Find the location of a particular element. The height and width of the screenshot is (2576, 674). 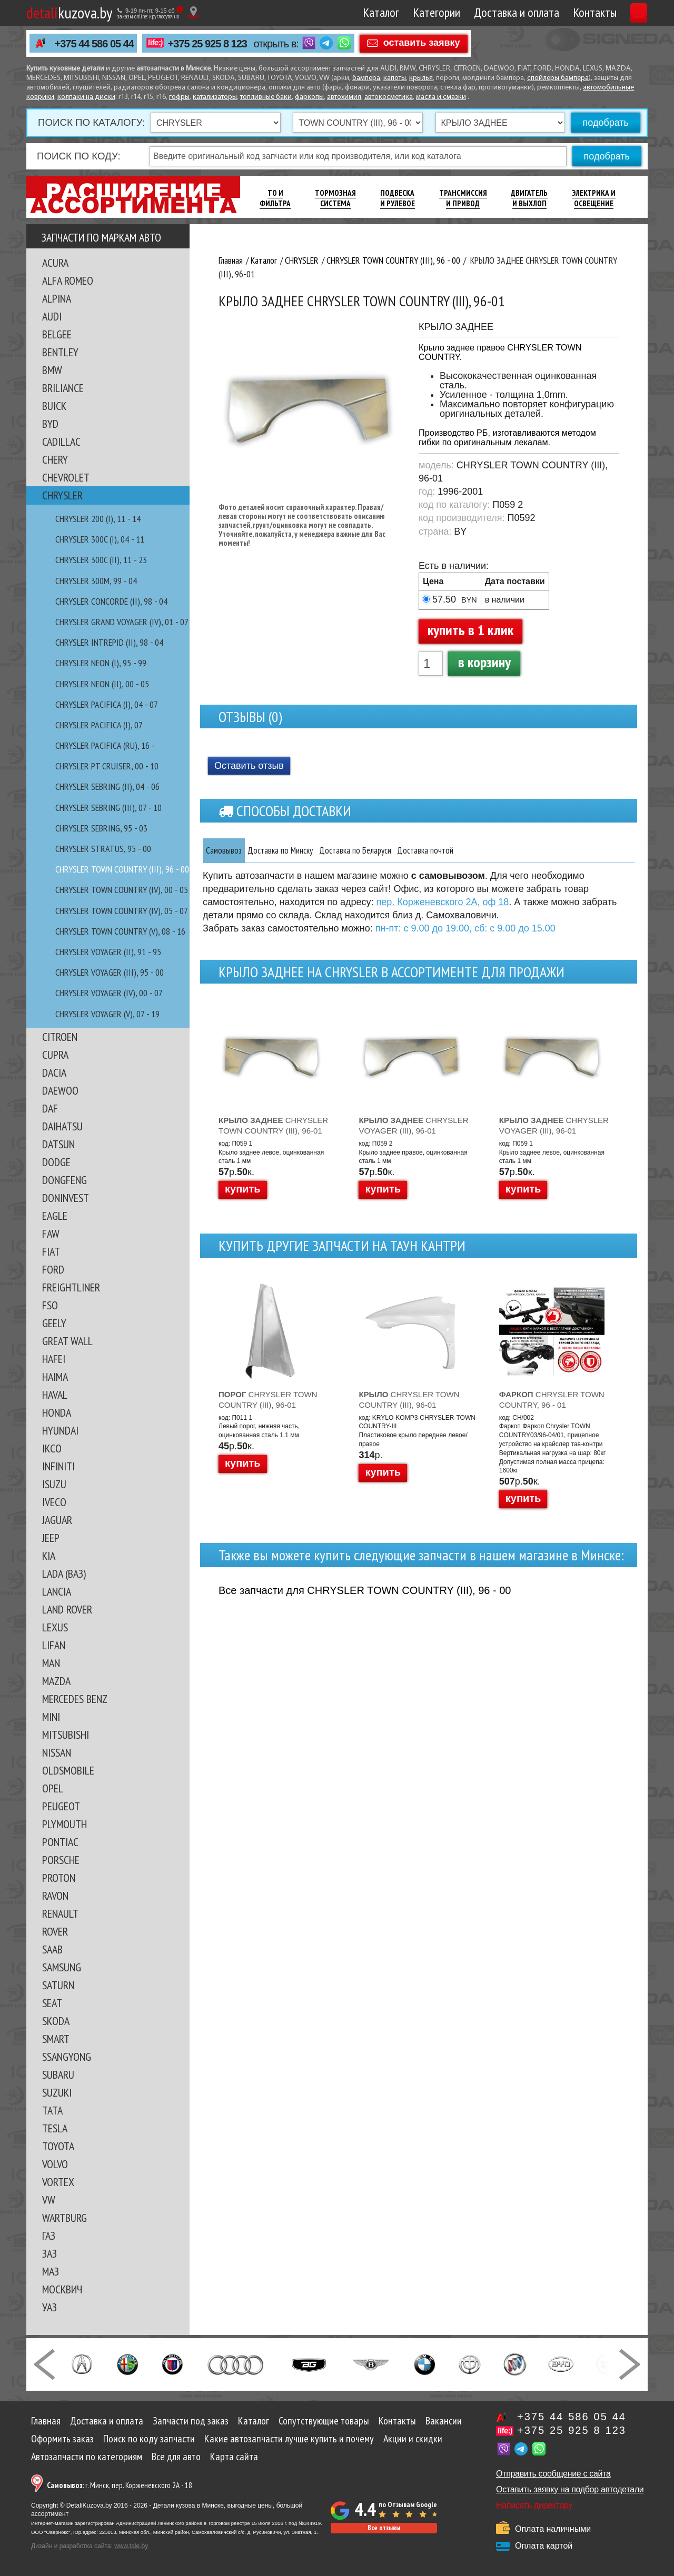

CHRYSLER 300M, 99 - 04 is located at coordinates (96, 581).